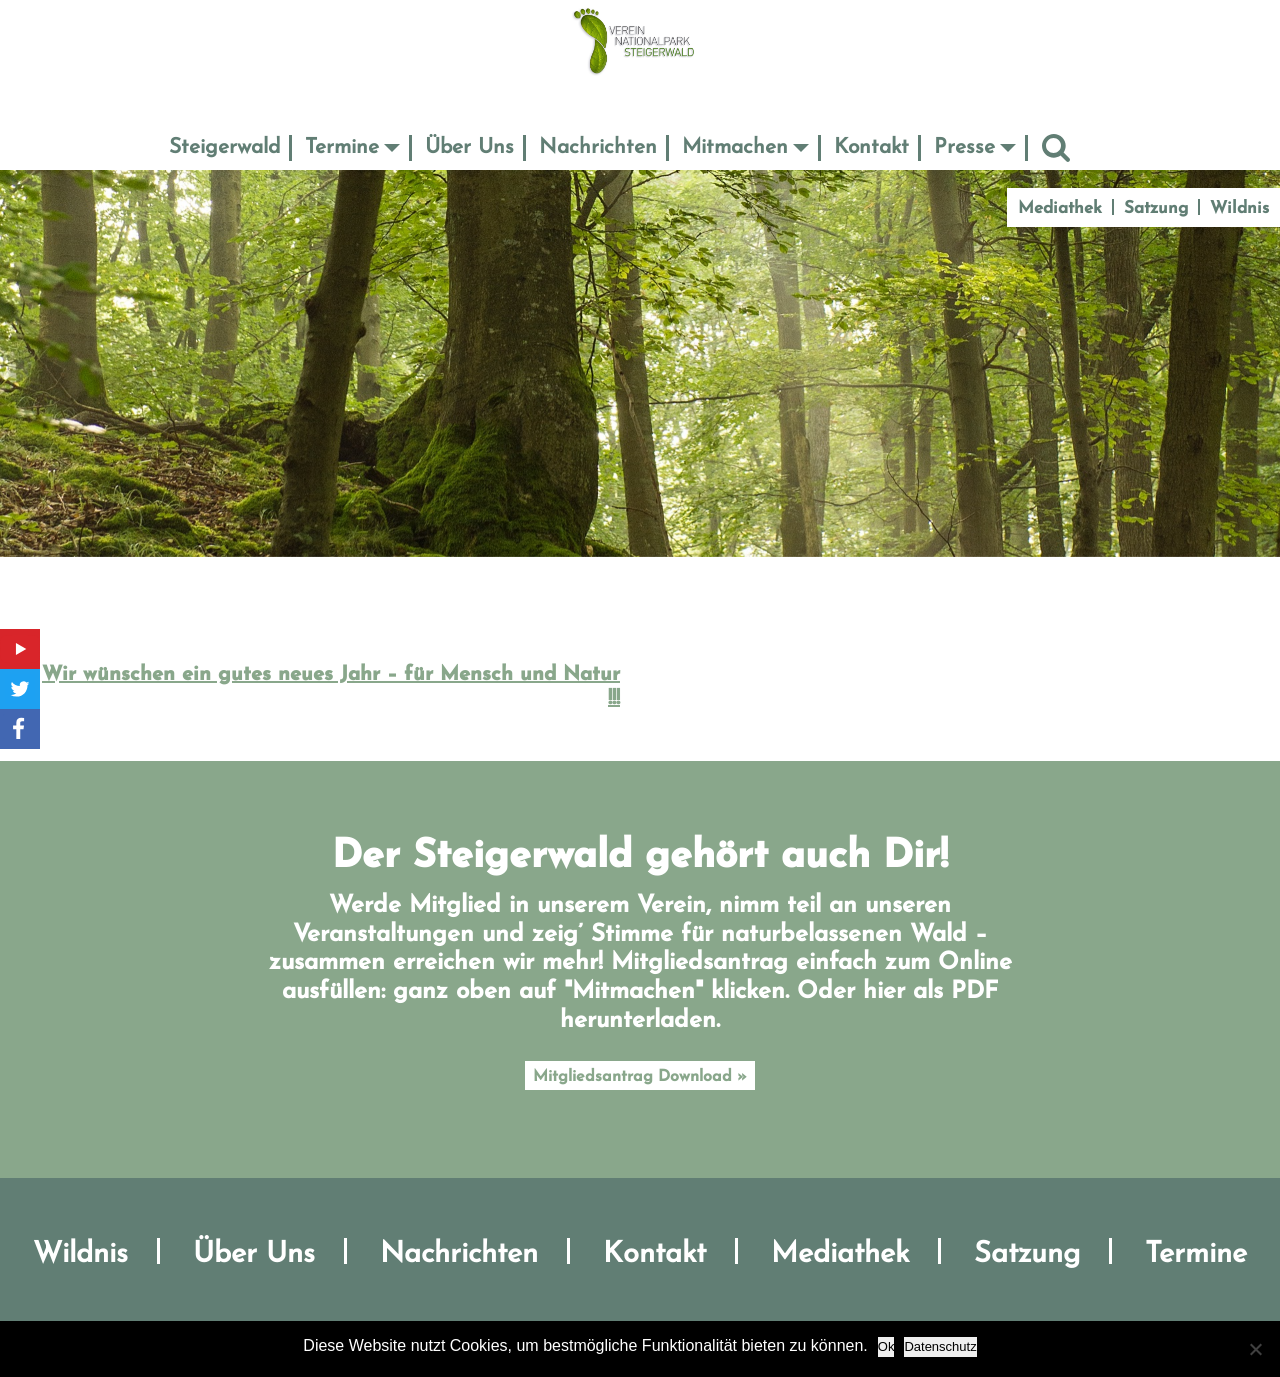 Image resolution: width=1280 pixels, height=1377 pixels. What do you see at coordinates (1060, 208) in the screenshot?
I see `Mediathek` at bounding box center [1060, 208].